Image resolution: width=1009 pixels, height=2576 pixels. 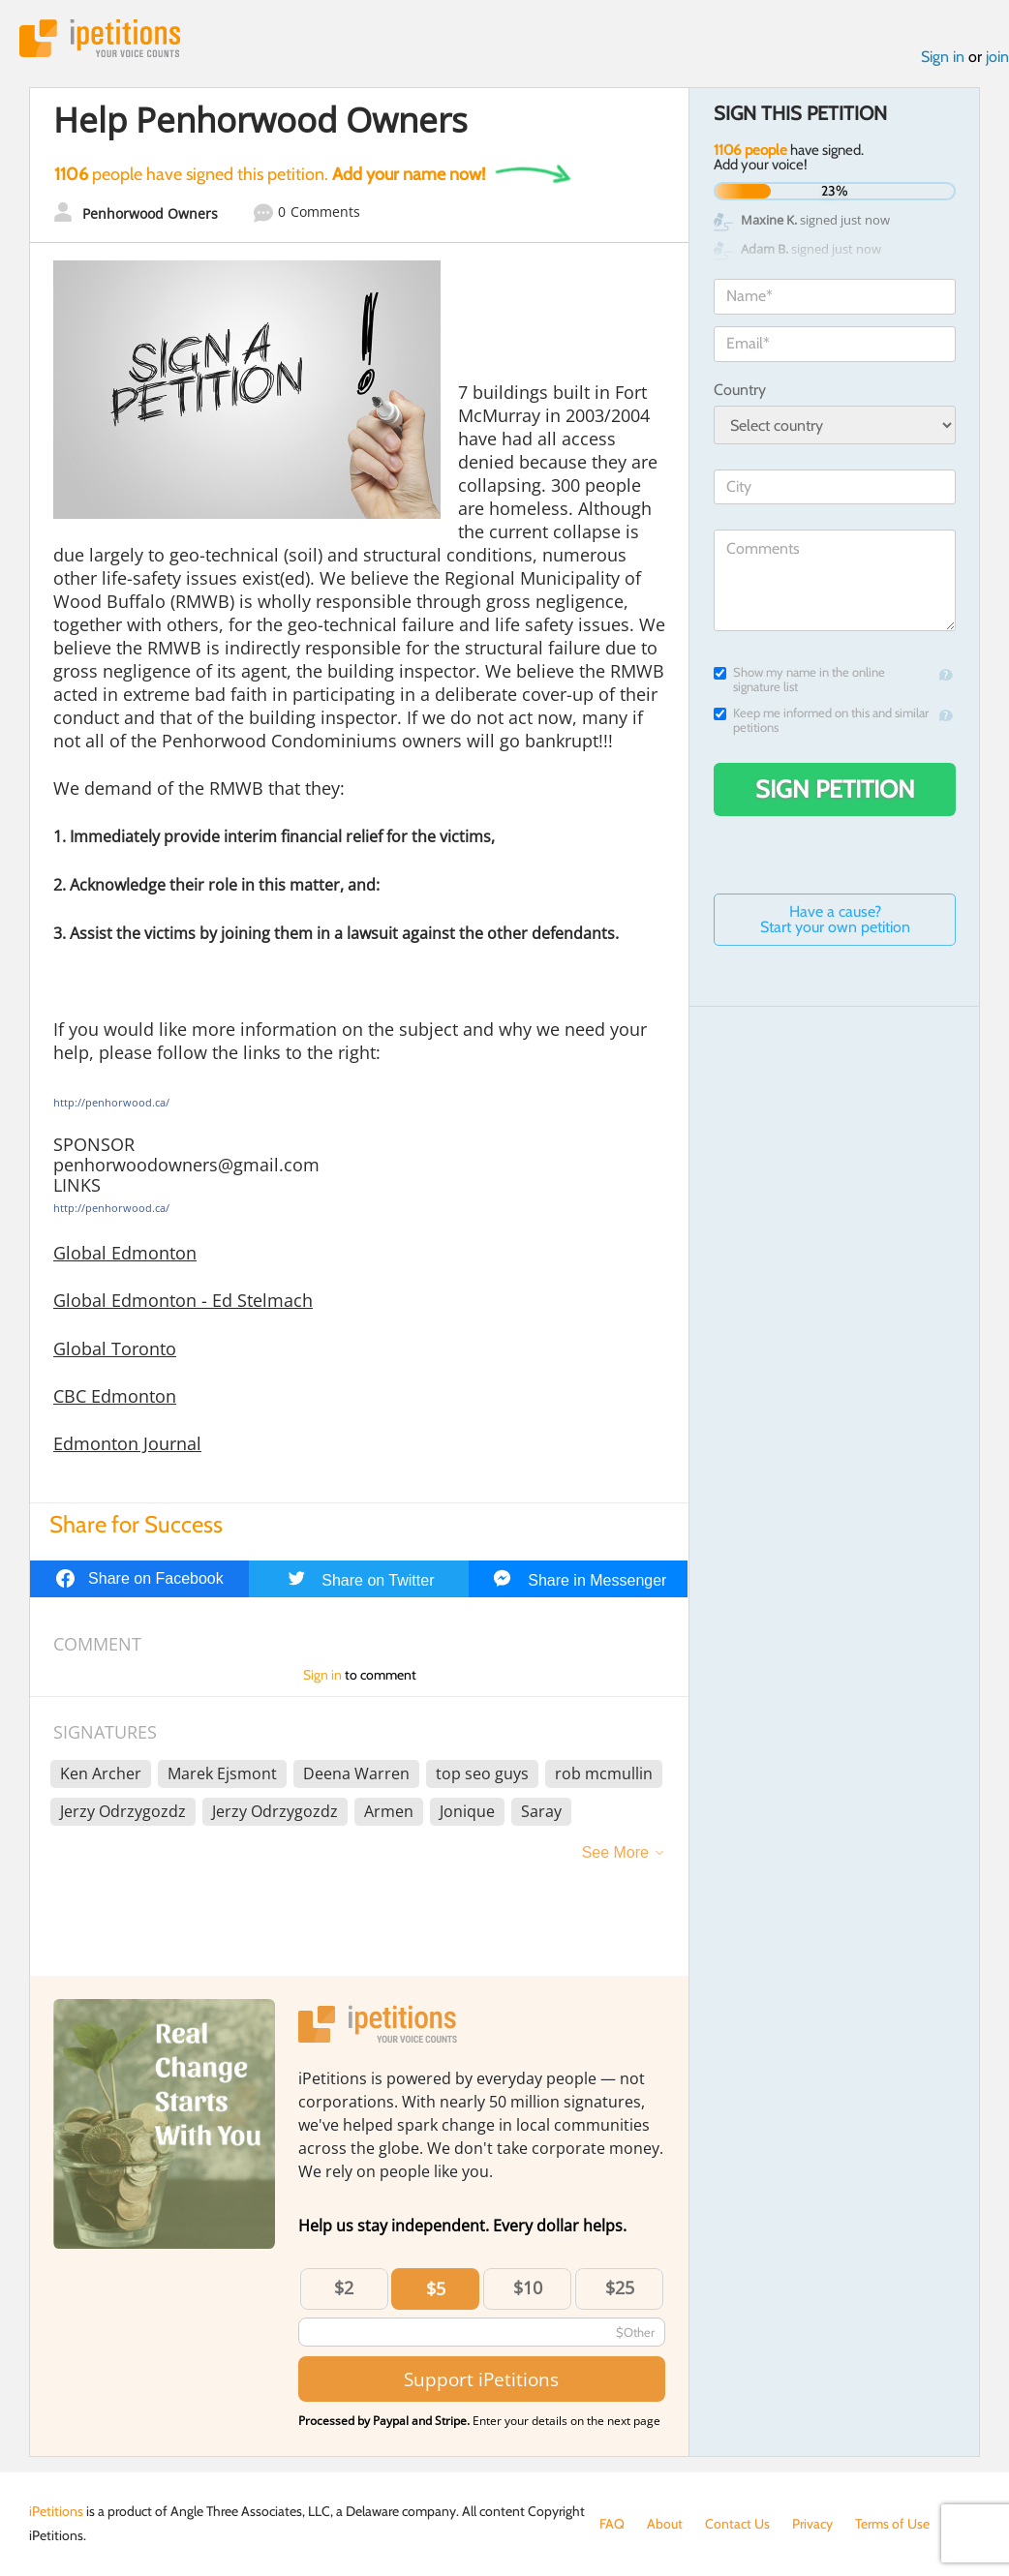 I want to click on Have a cause? Start your own petition, so click(x=835, y=919).